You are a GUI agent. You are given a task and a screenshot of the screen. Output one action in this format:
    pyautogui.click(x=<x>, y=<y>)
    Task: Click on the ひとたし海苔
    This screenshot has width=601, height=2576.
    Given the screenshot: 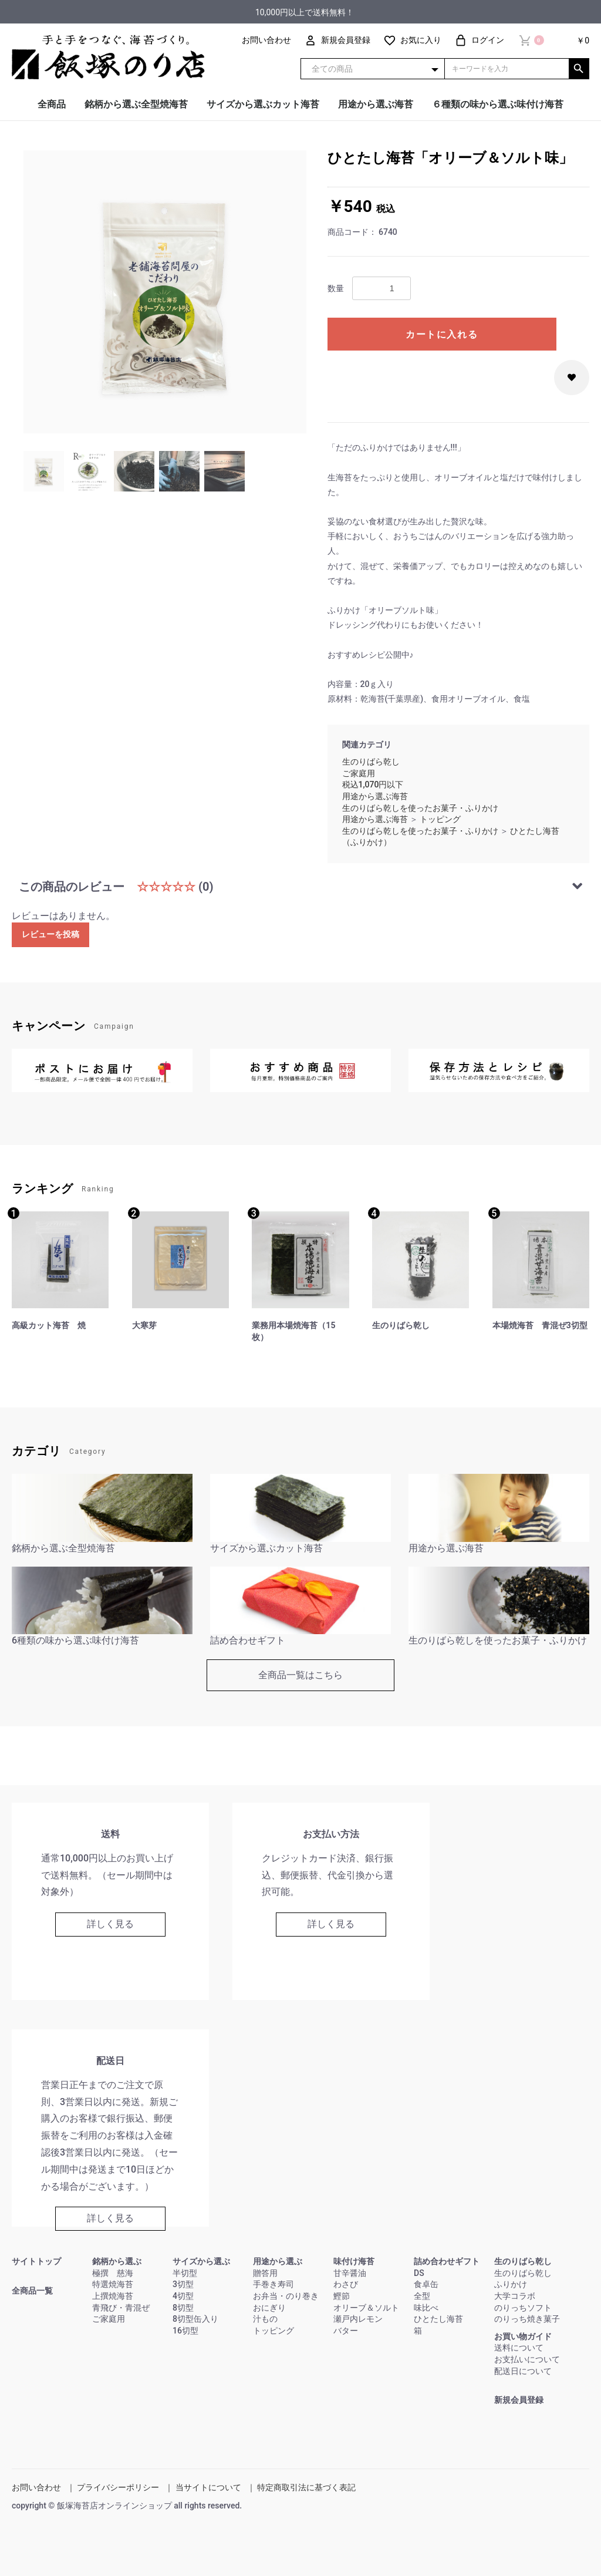 What is the action you would take?
    pyautogui.click(x=438, y=2319)
    